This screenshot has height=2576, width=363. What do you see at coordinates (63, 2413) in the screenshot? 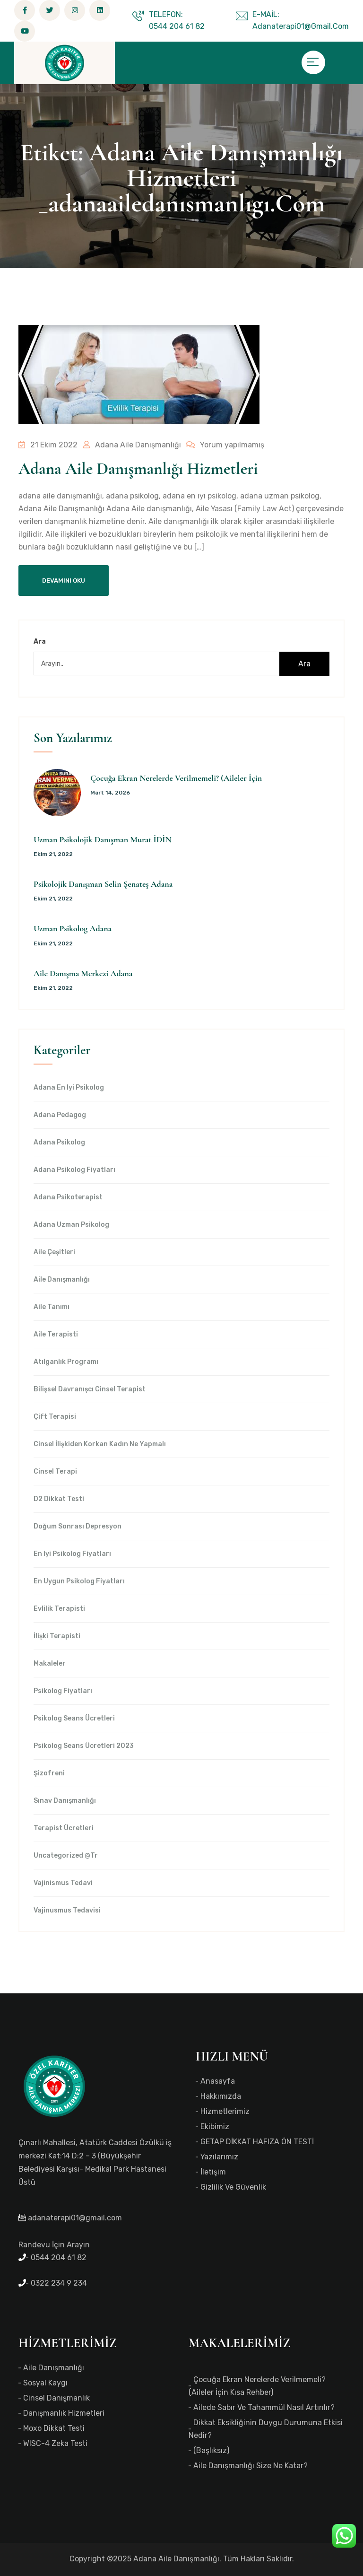
I see `Danışmanlık Hizmetleri` at bounding box center [63, 2413].